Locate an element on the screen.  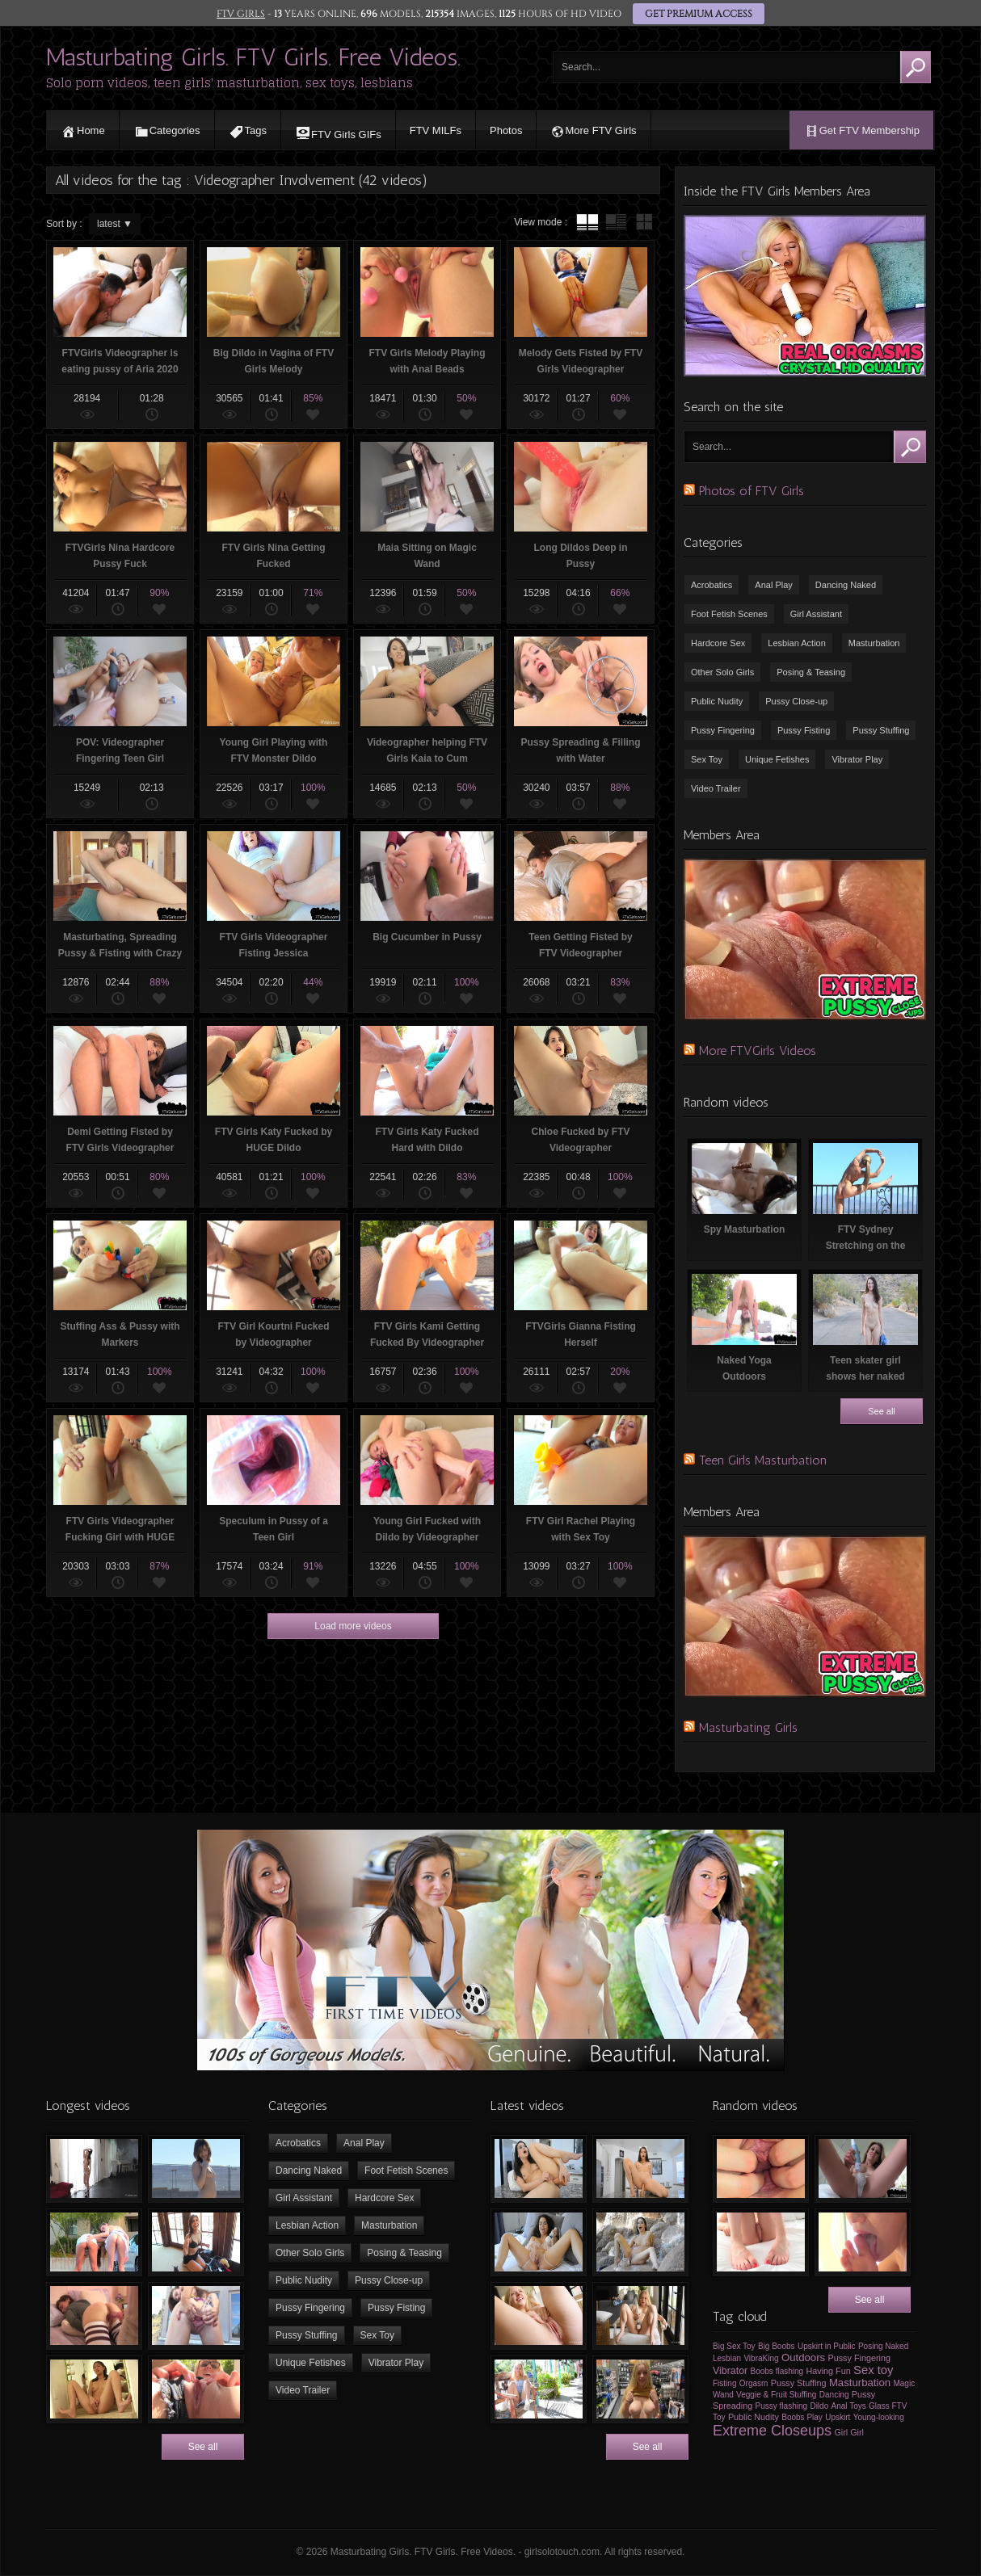
Pussy Stuffing is located at coordinates (881, 730).